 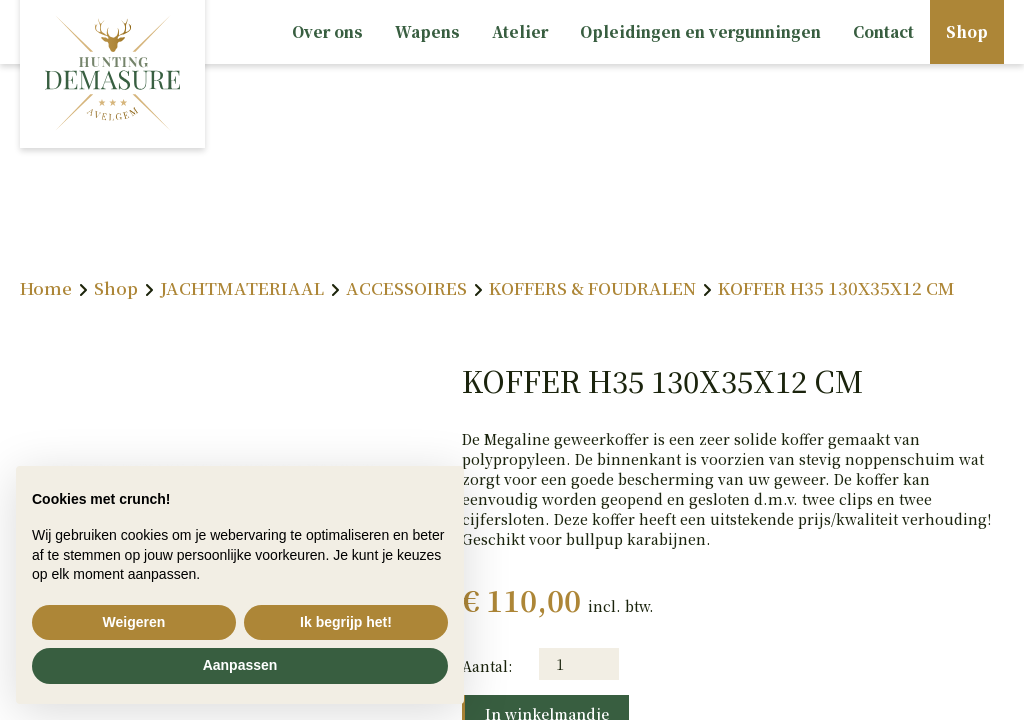 What do you see at coordinates (700, 31) in the screenshot?
I see `Opleidingen en vergunningen` at bounding box center [700, 31].